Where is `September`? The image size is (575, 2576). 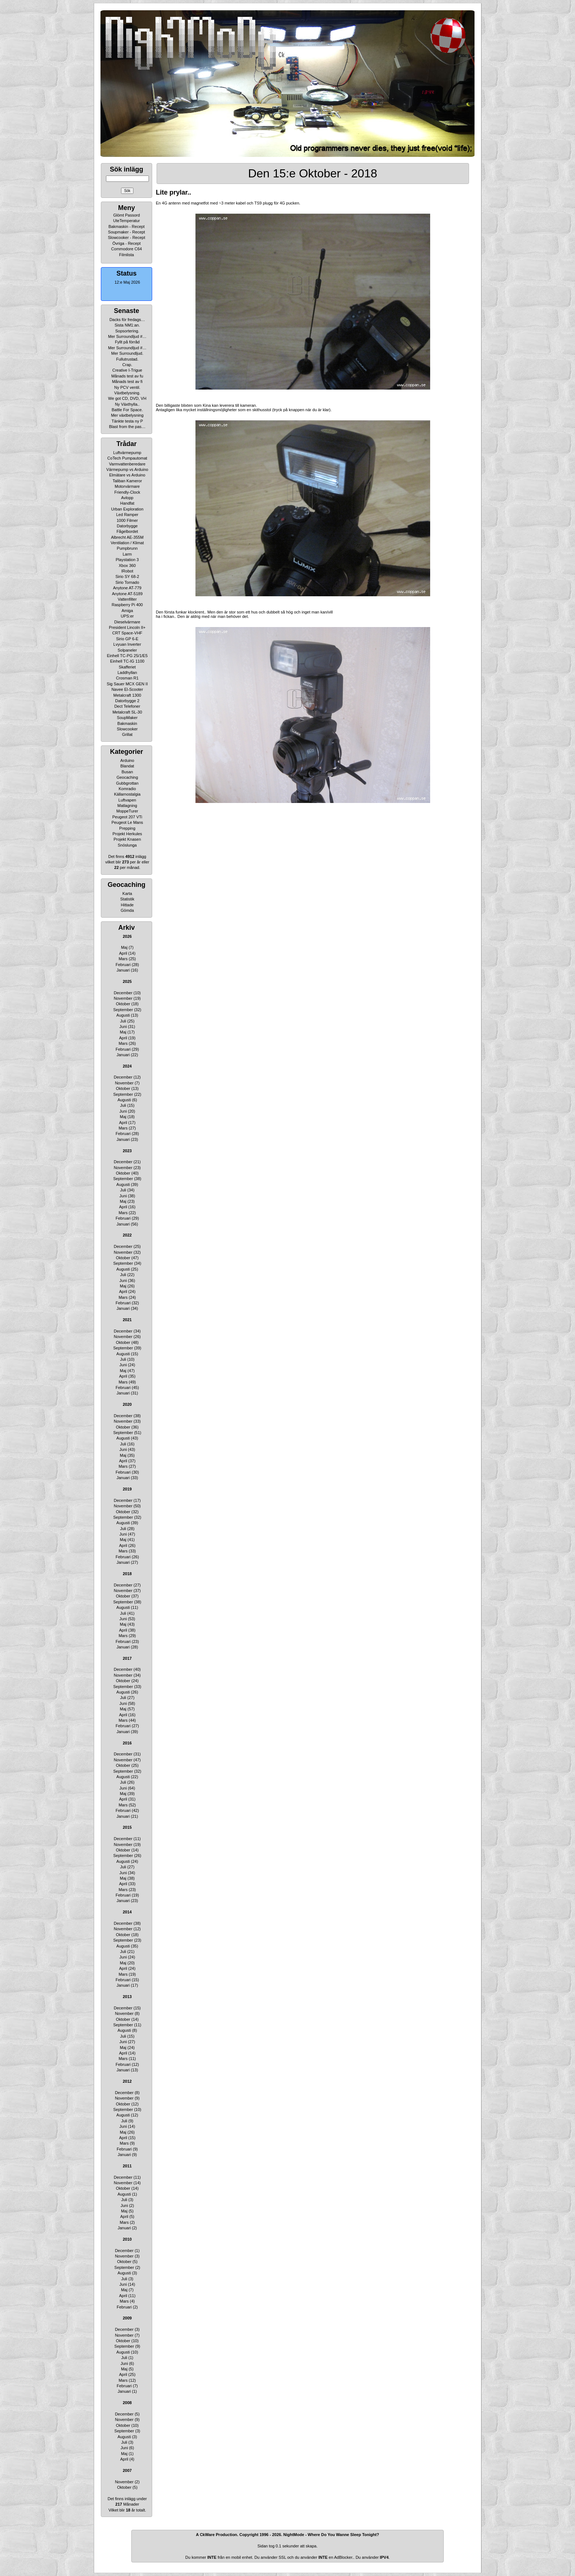 September is located at coordinates (123, 1009).